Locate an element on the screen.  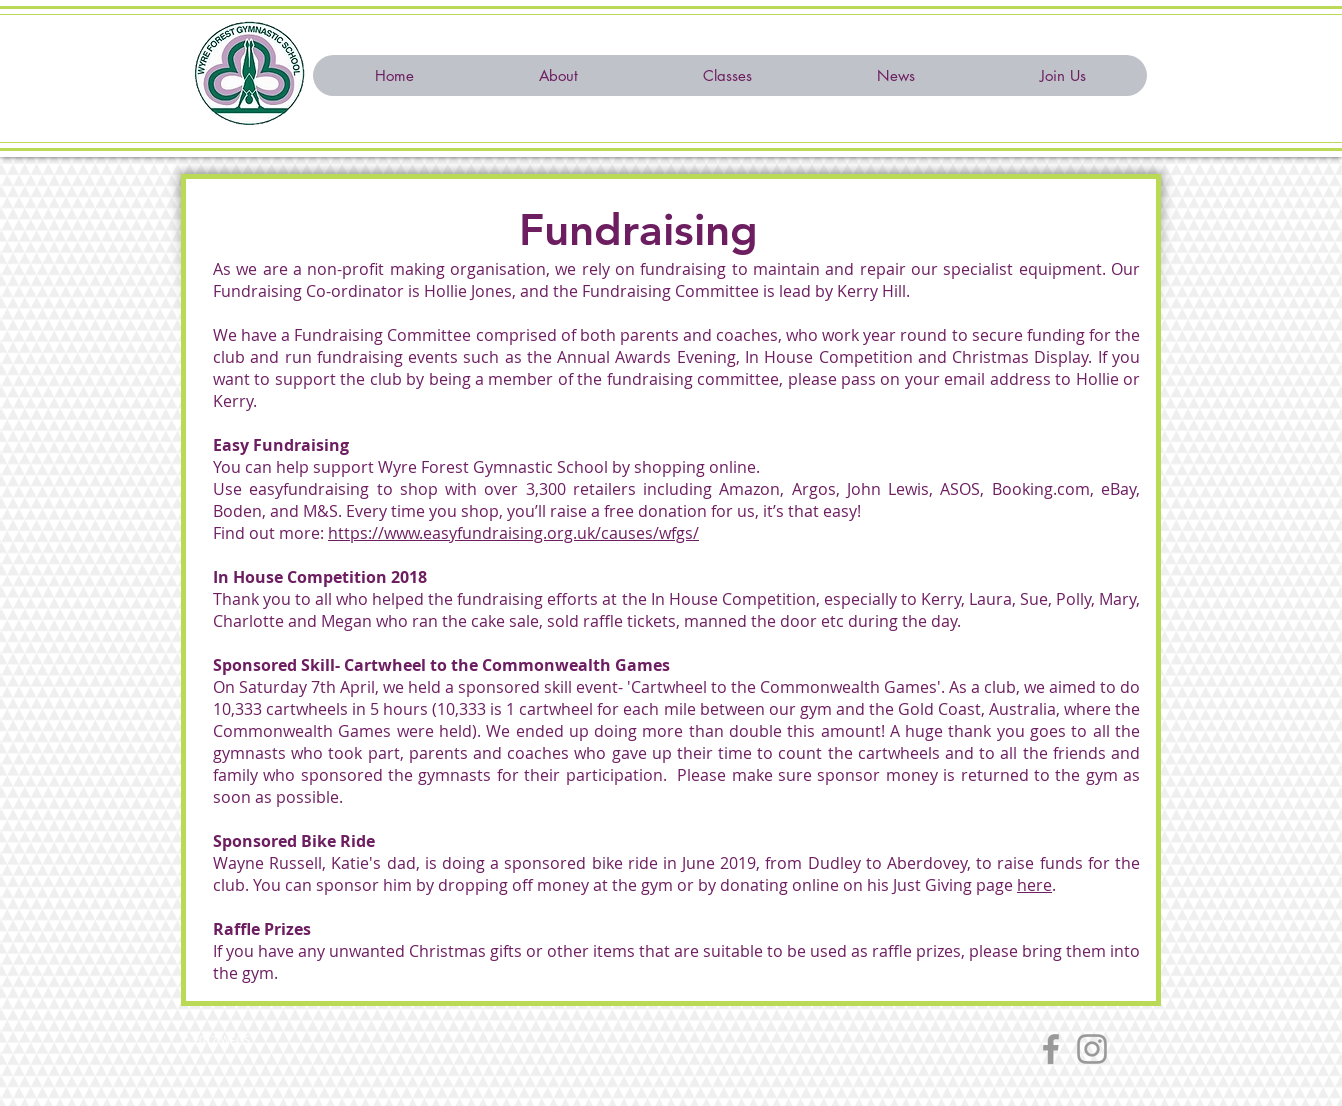
[Instagram] is located at coordinates (1092, 1049).